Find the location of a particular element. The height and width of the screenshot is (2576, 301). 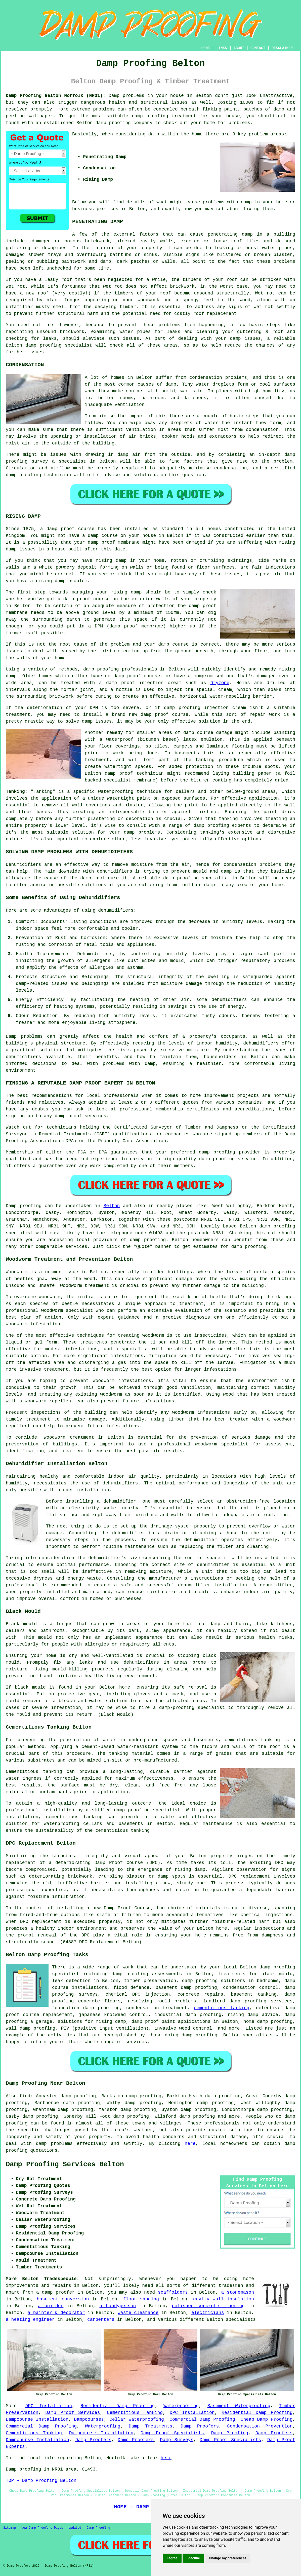

dehumidifiers is located at coordinates (229, 999).